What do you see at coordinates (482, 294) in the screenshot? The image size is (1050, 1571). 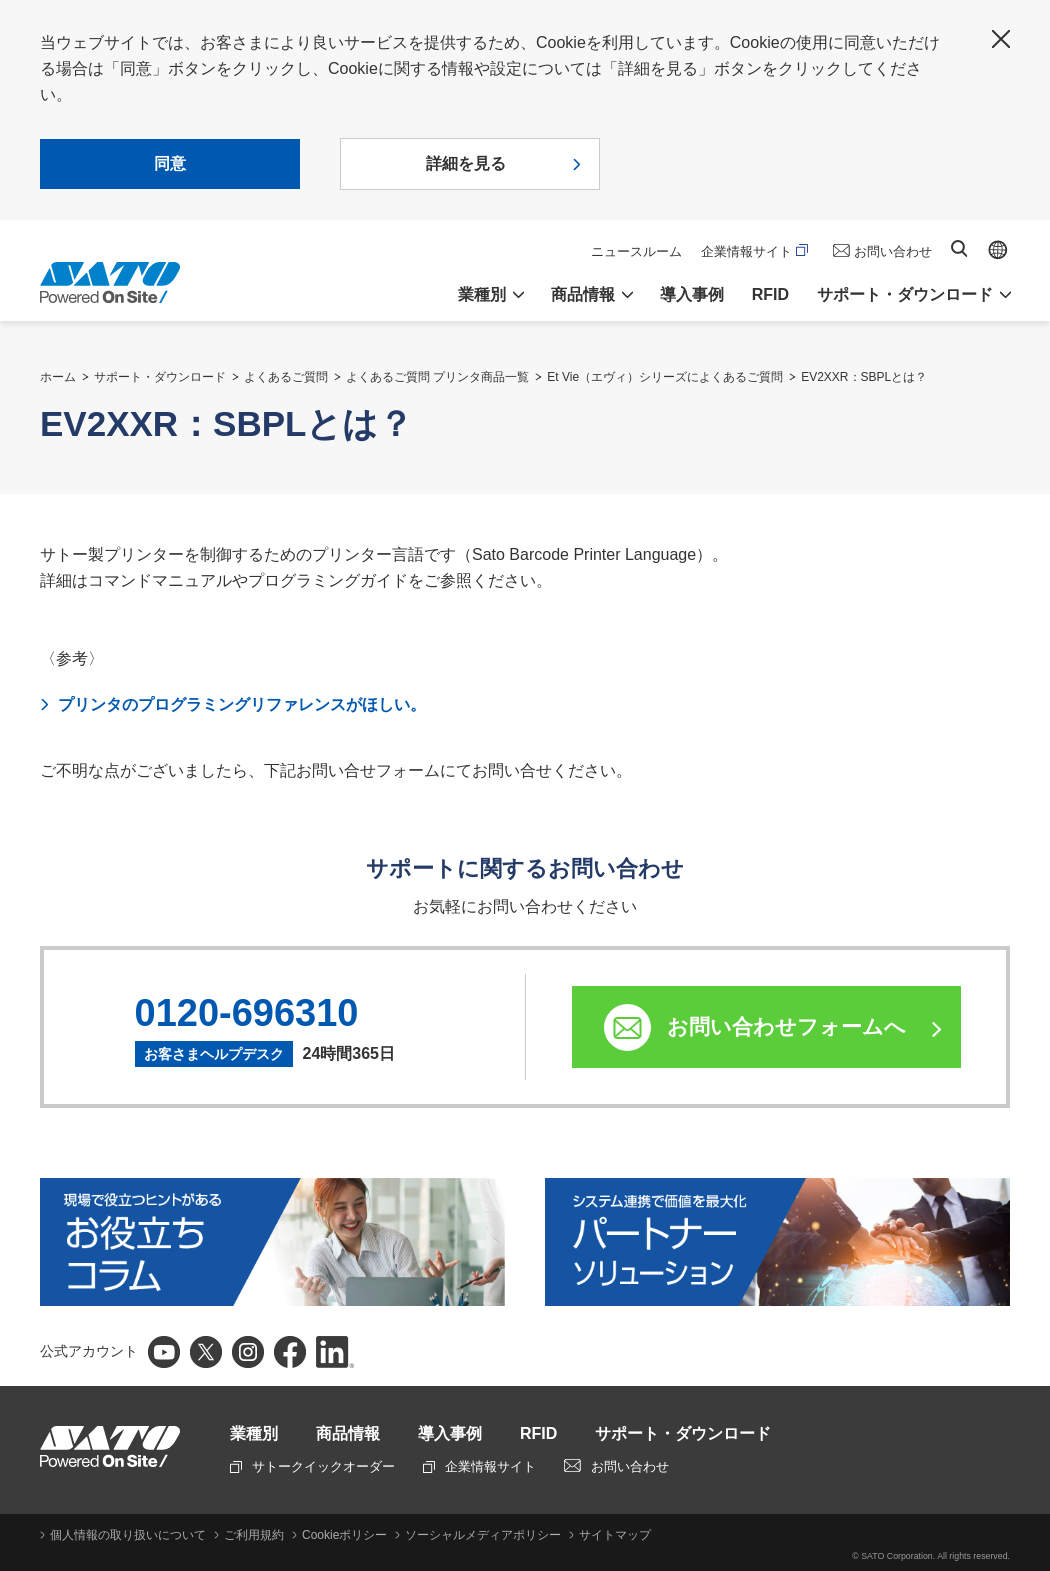 I see `業種別 [button]` at bounding box center [482, 294].